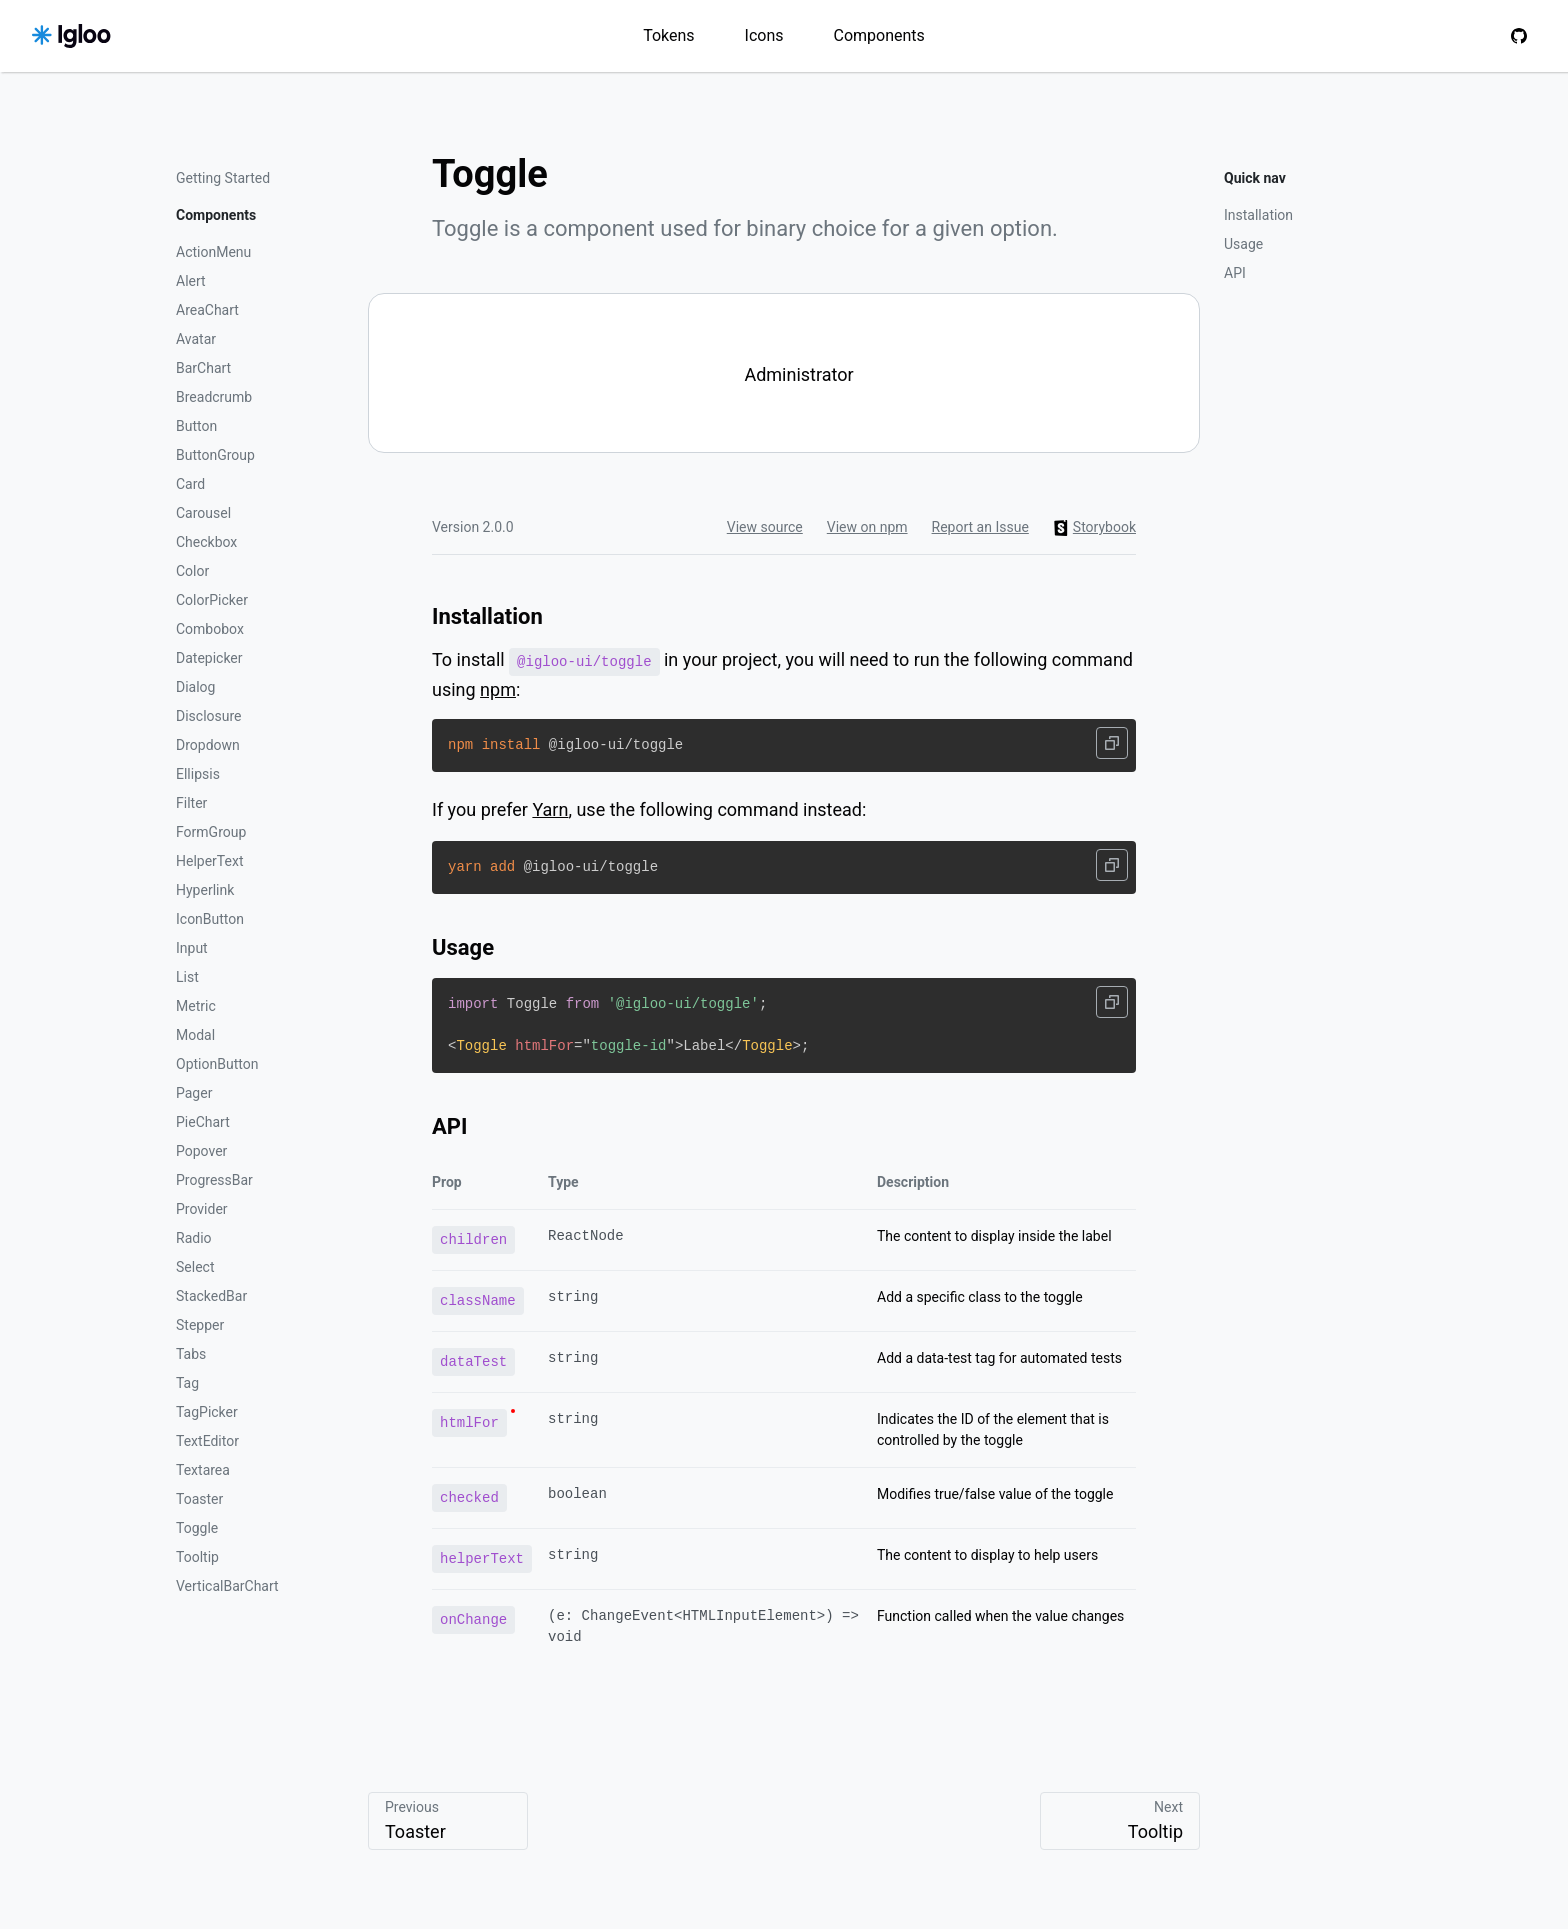 This screenshot has height=1929, width=1568. Describe the element at coordinates (197, 1557) in the screenshot. I see `Tooltip` at that location.